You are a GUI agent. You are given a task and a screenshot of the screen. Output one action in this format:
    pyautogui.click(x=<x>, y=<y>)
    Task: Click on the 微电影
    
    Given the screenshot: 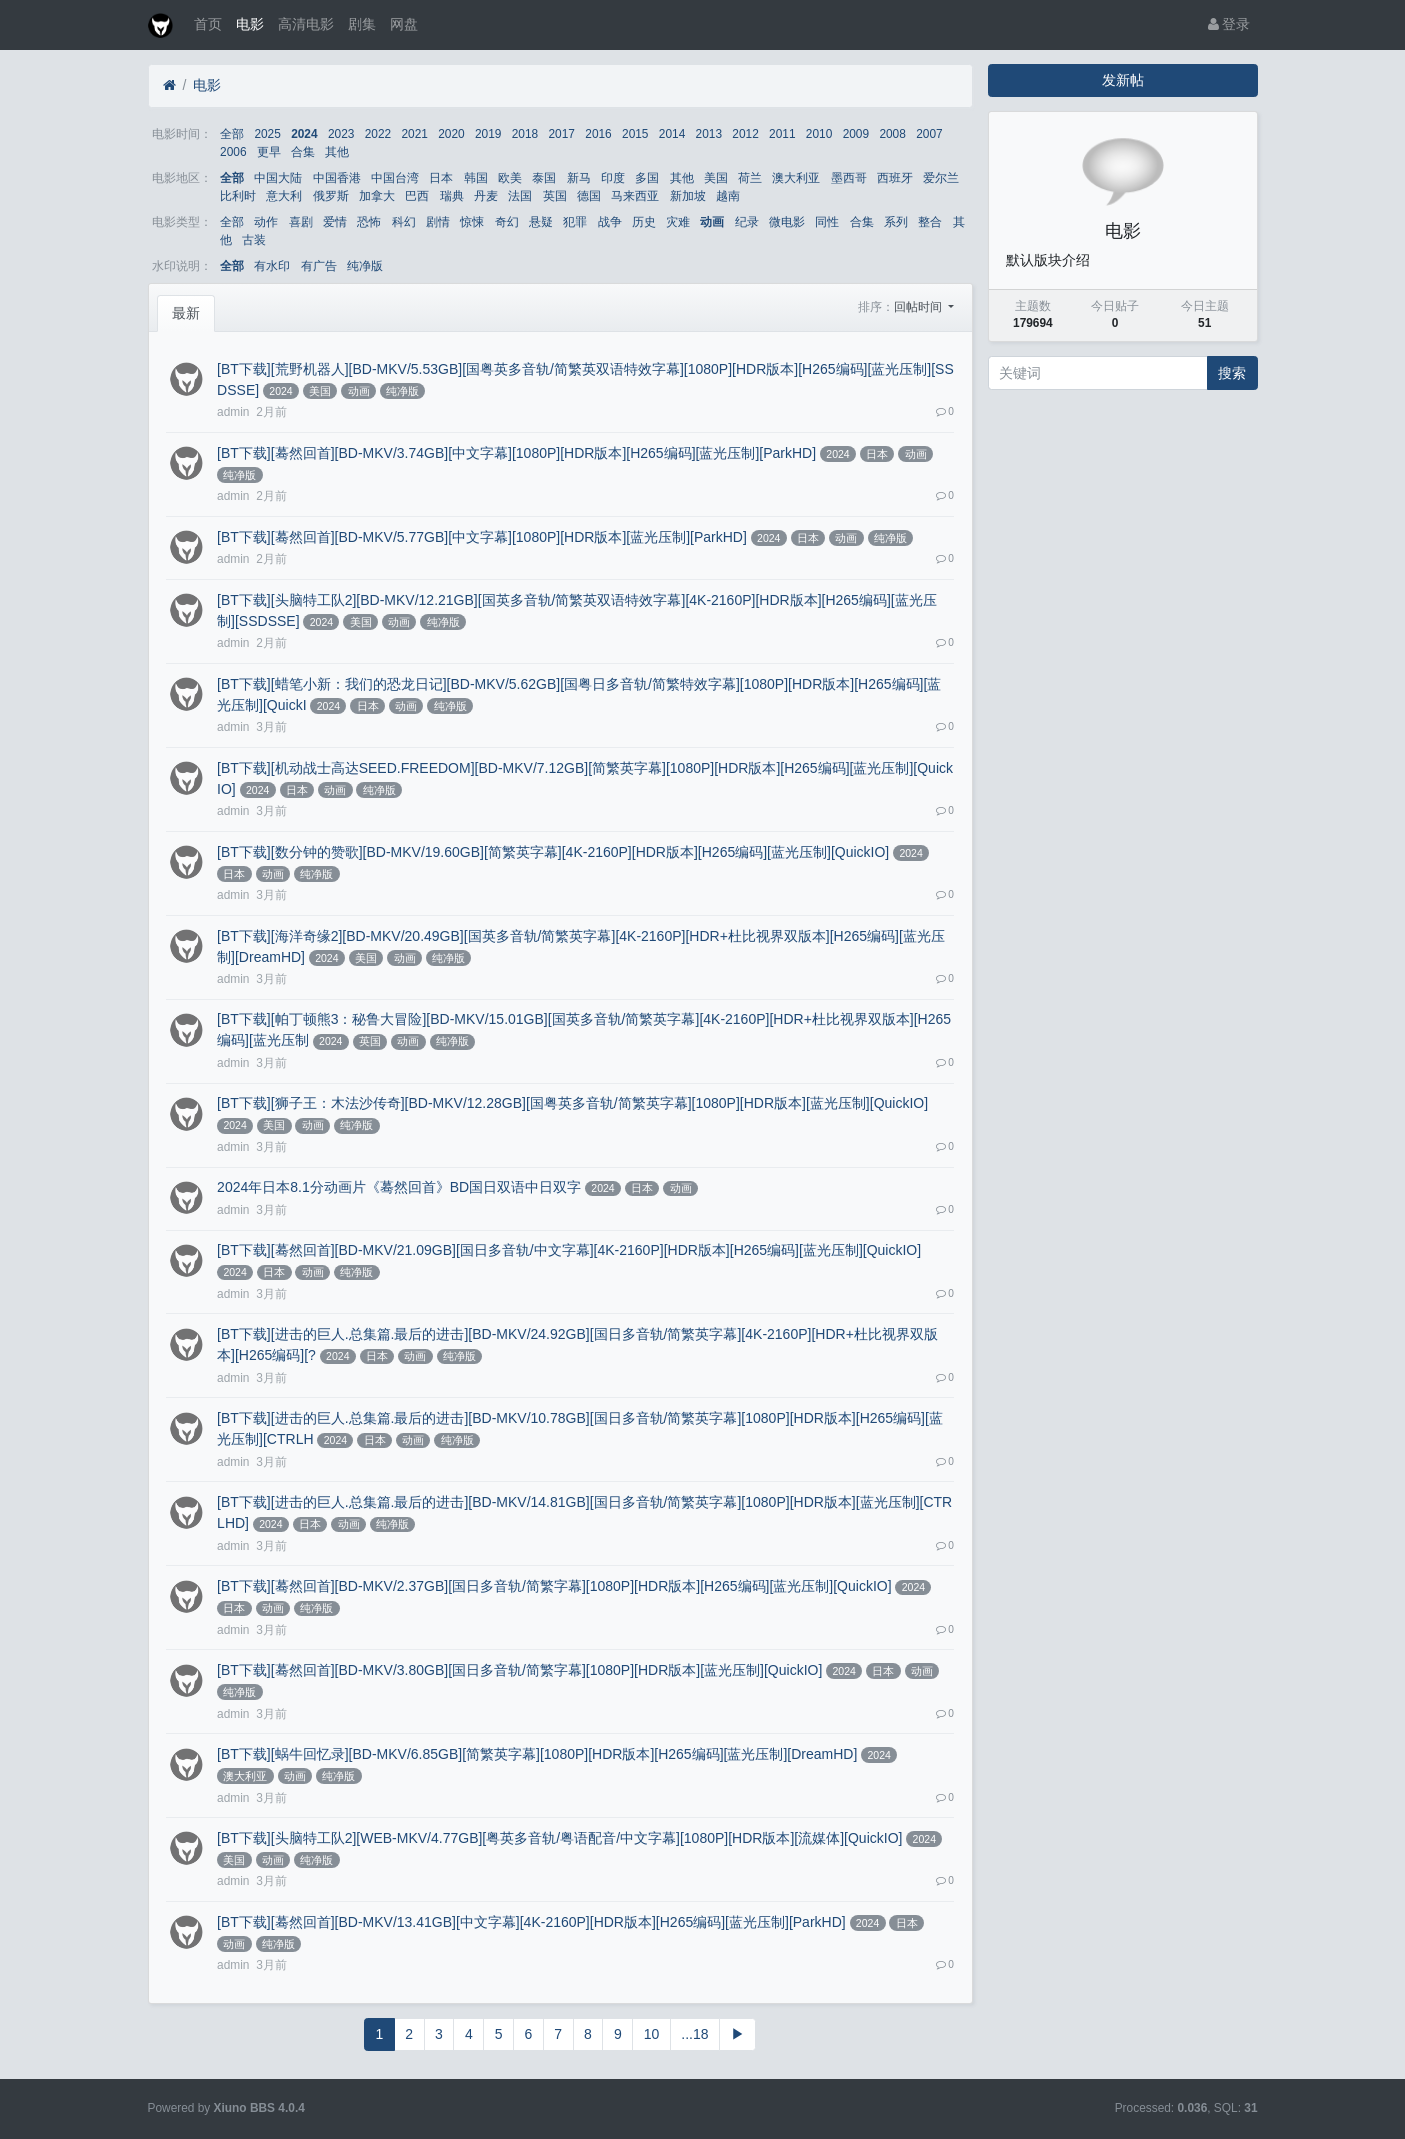 What is the action you would take?
    pyautogui.click(x=787, y=222)
    